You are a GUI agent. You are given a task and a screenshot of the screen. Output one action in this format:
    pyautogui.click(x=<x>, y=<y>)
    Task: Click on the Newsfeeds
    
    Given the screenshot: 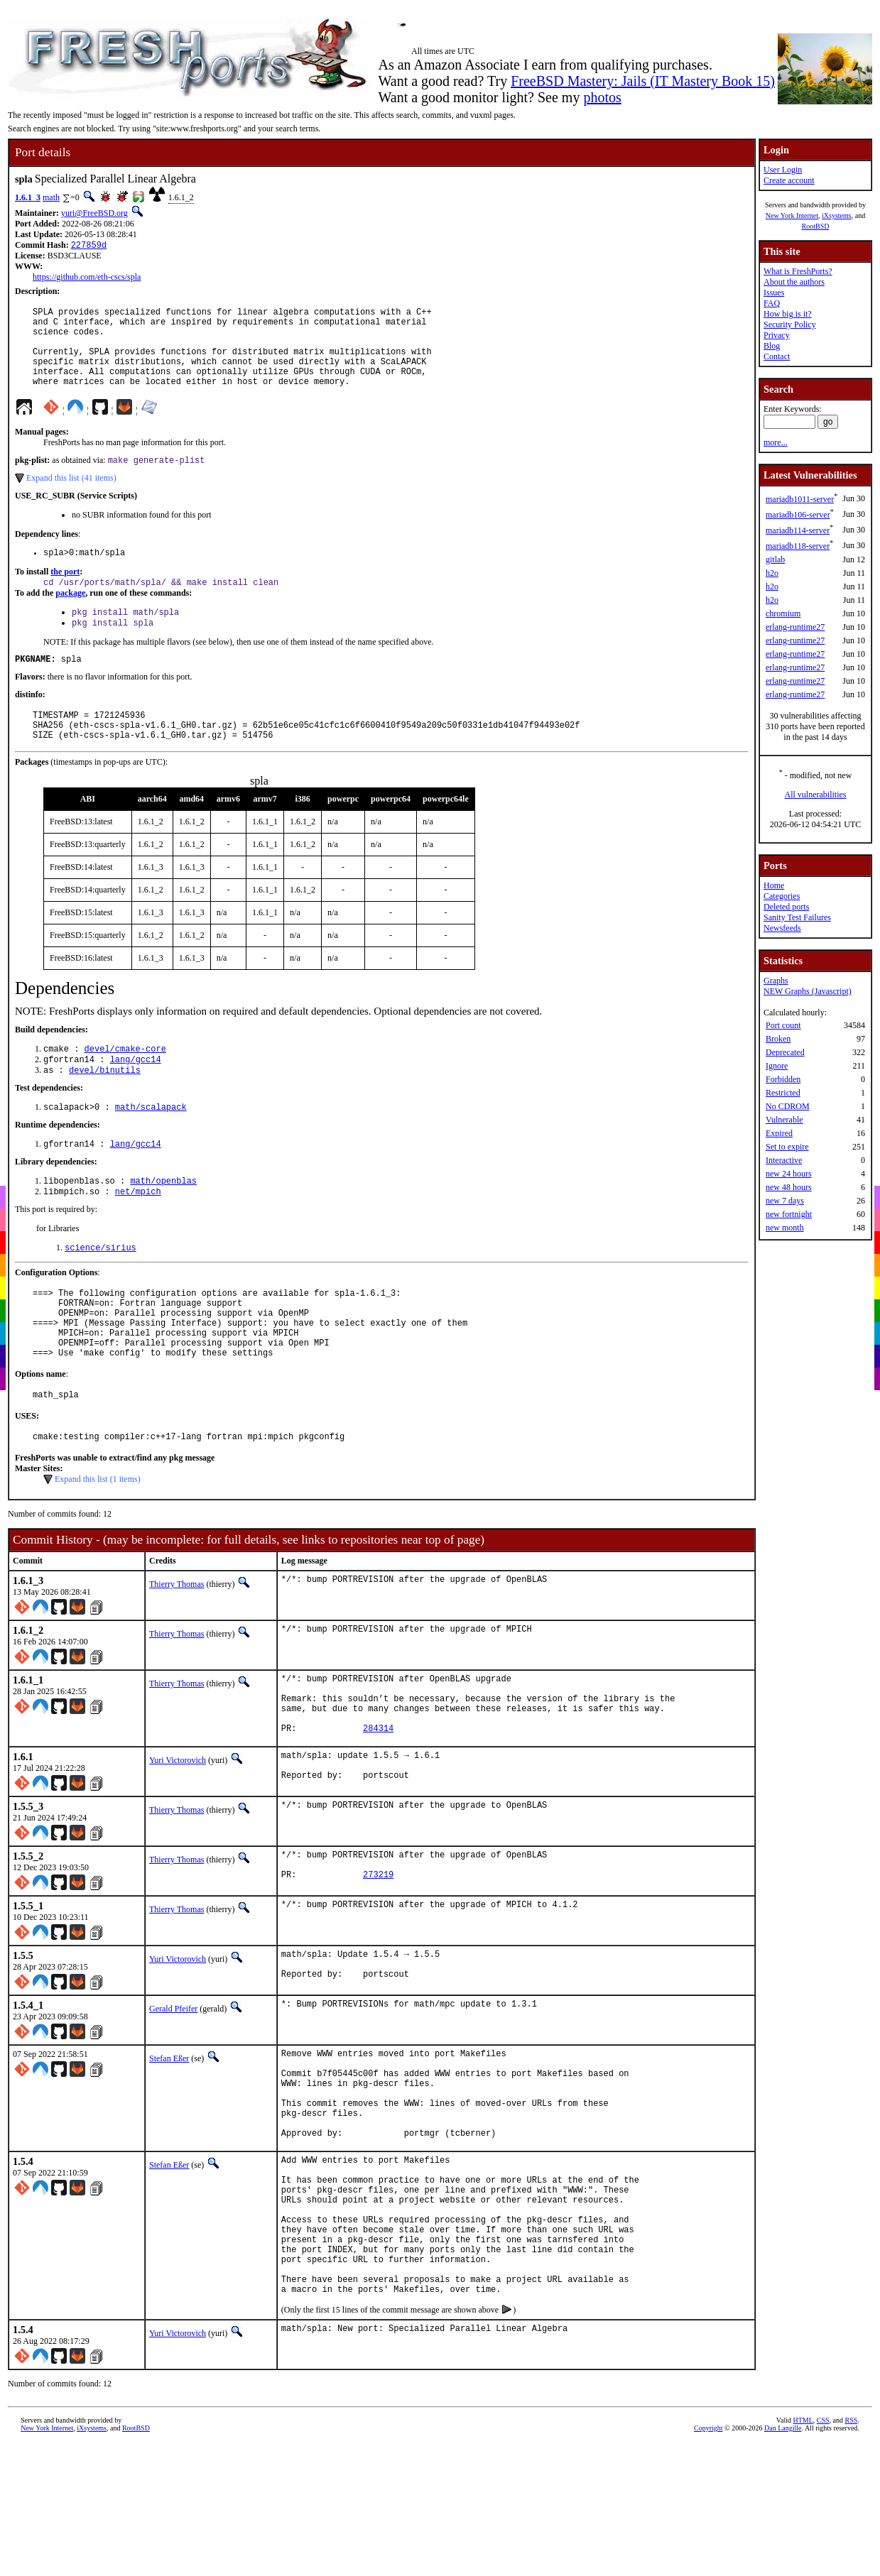 What is the action you would take?
    pyautogui.click(x=782, y=928)
    